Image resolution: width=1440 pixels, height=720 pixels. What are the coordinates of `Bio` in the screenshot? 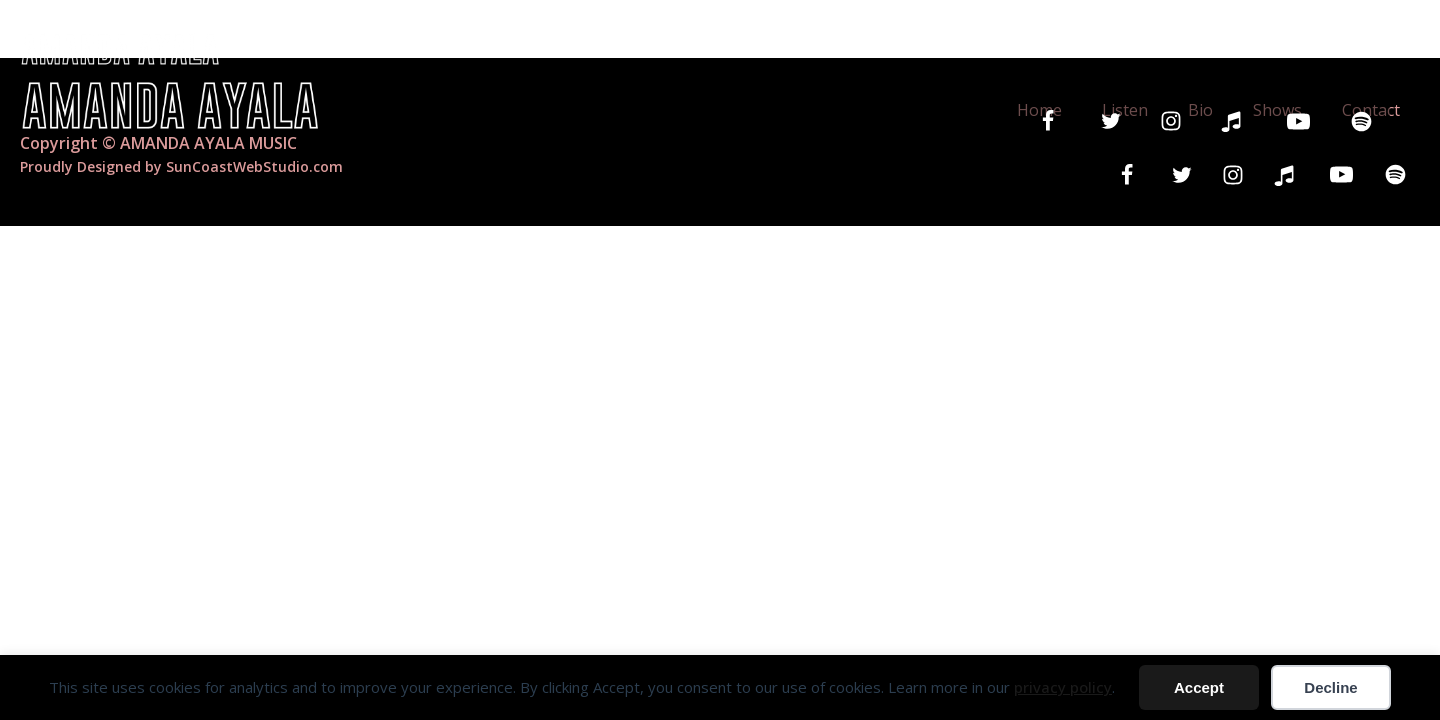 It's located at (1172, 48).